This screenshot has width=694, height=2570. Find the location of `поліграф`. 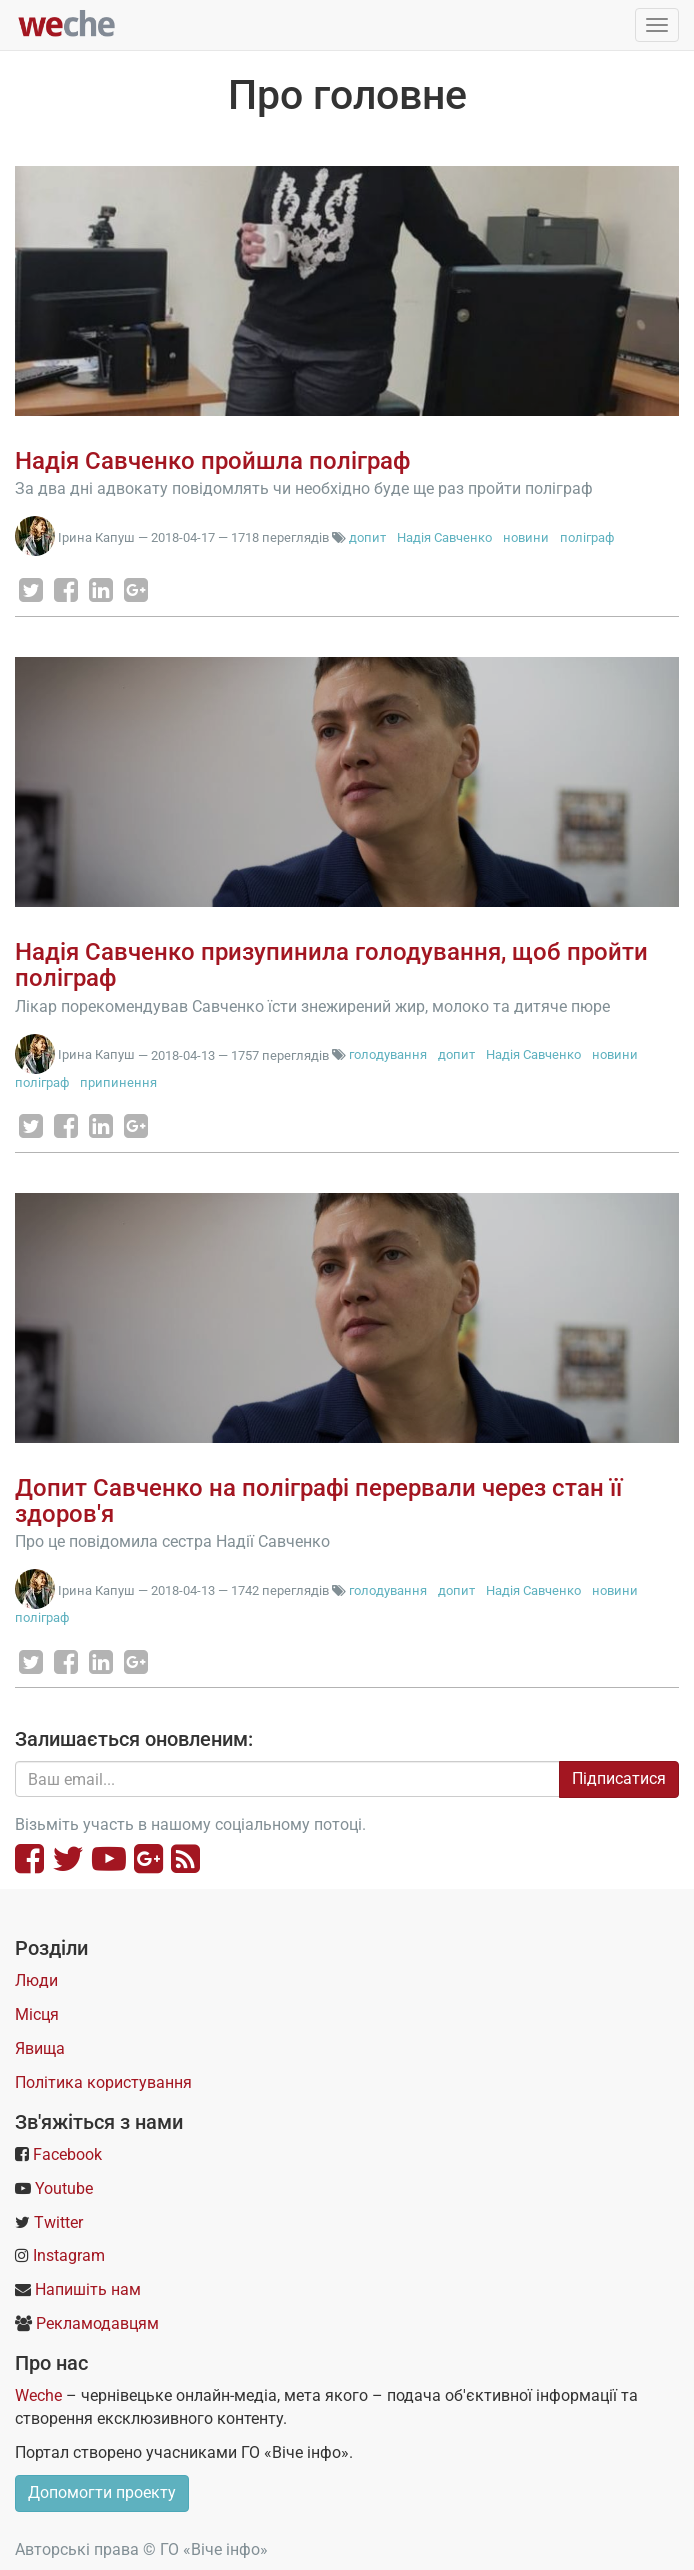

поліграф is located at coordinates (587, 537).